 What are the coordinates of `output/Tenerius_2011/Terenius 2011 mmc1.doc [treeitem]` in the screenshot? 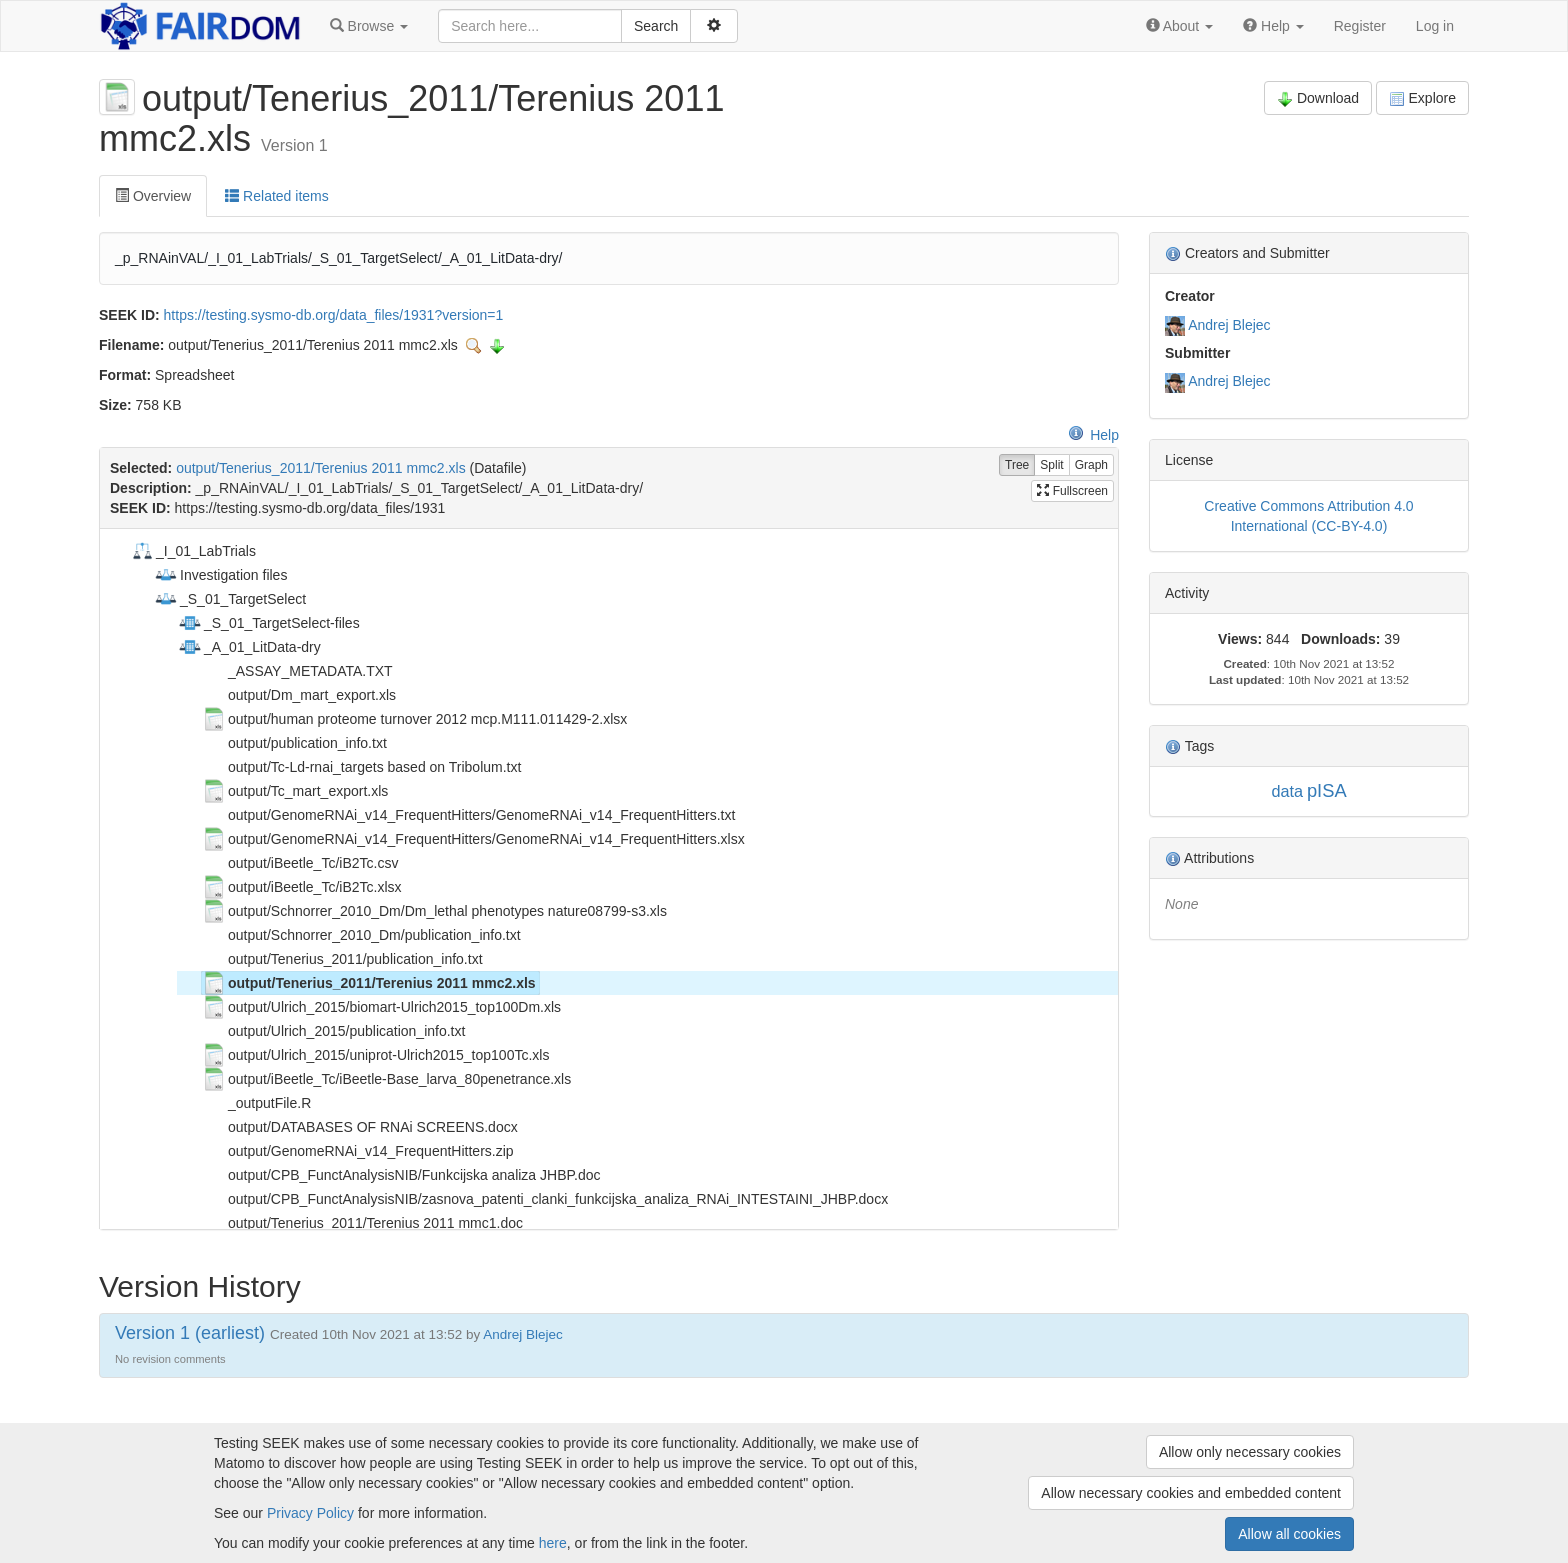 It's located at (362, 1223).